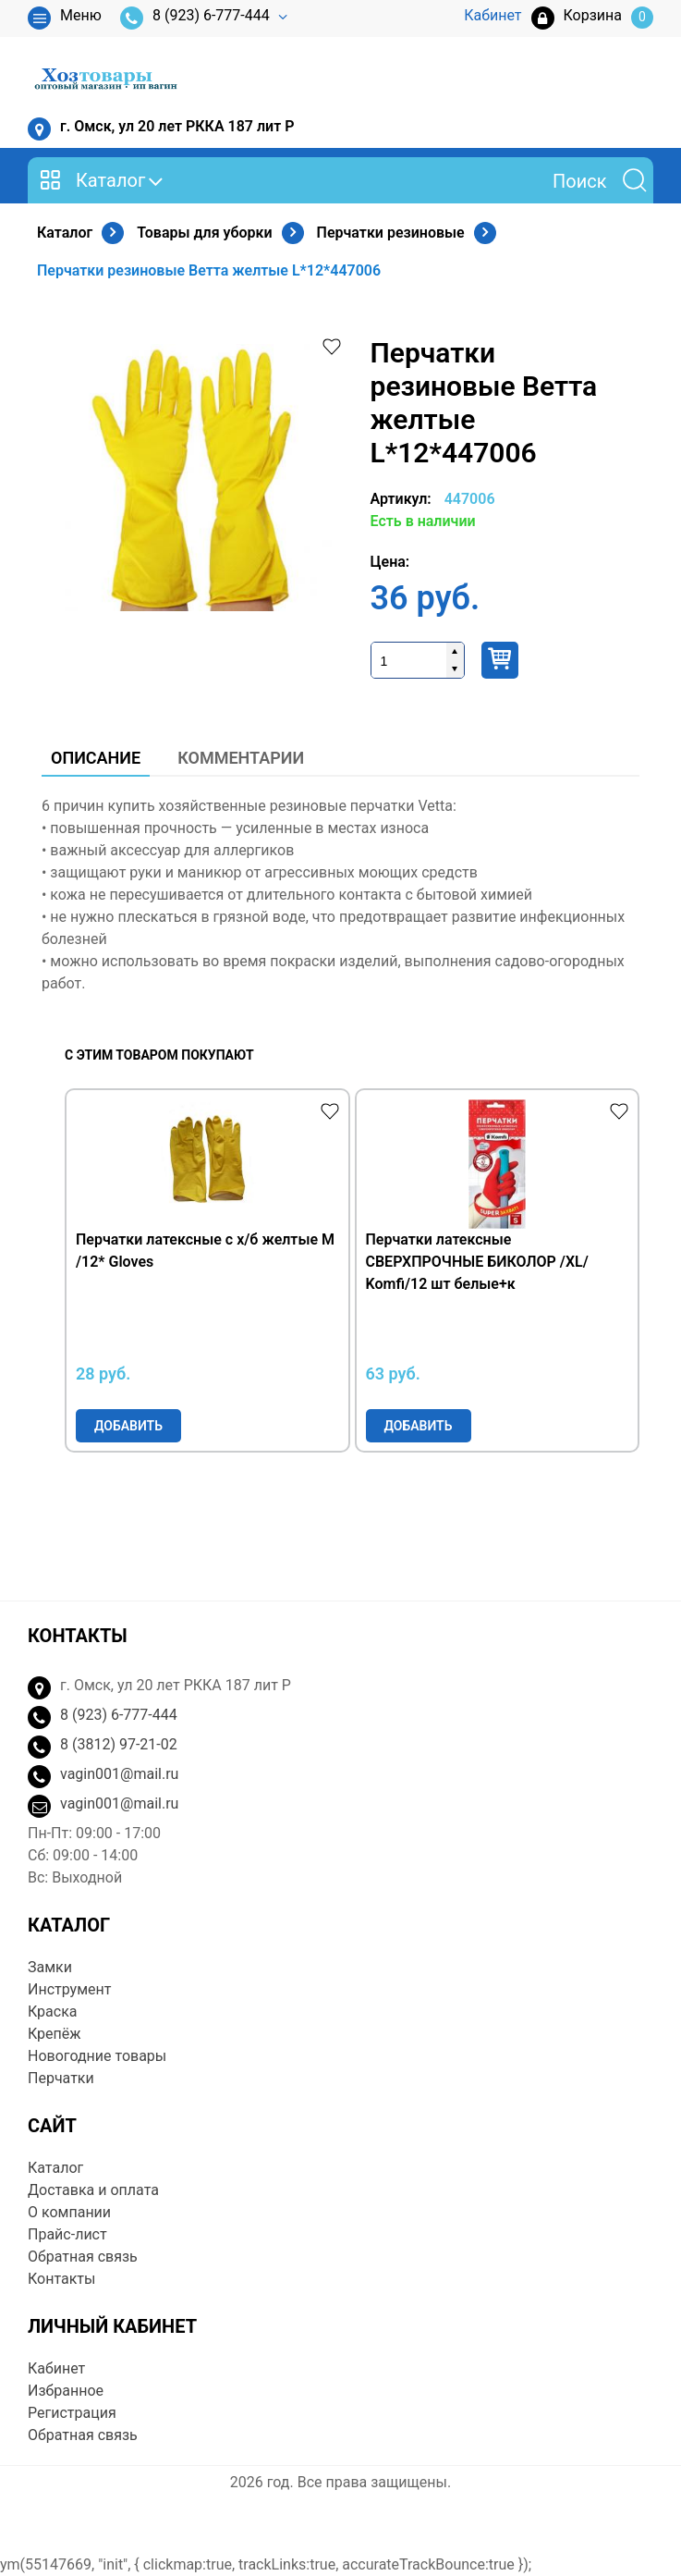  What do you see at coordinates (118, 1744) in the screenshot?
I see `8 (3812) 97-21-02` at bounding box center [118, 1744].